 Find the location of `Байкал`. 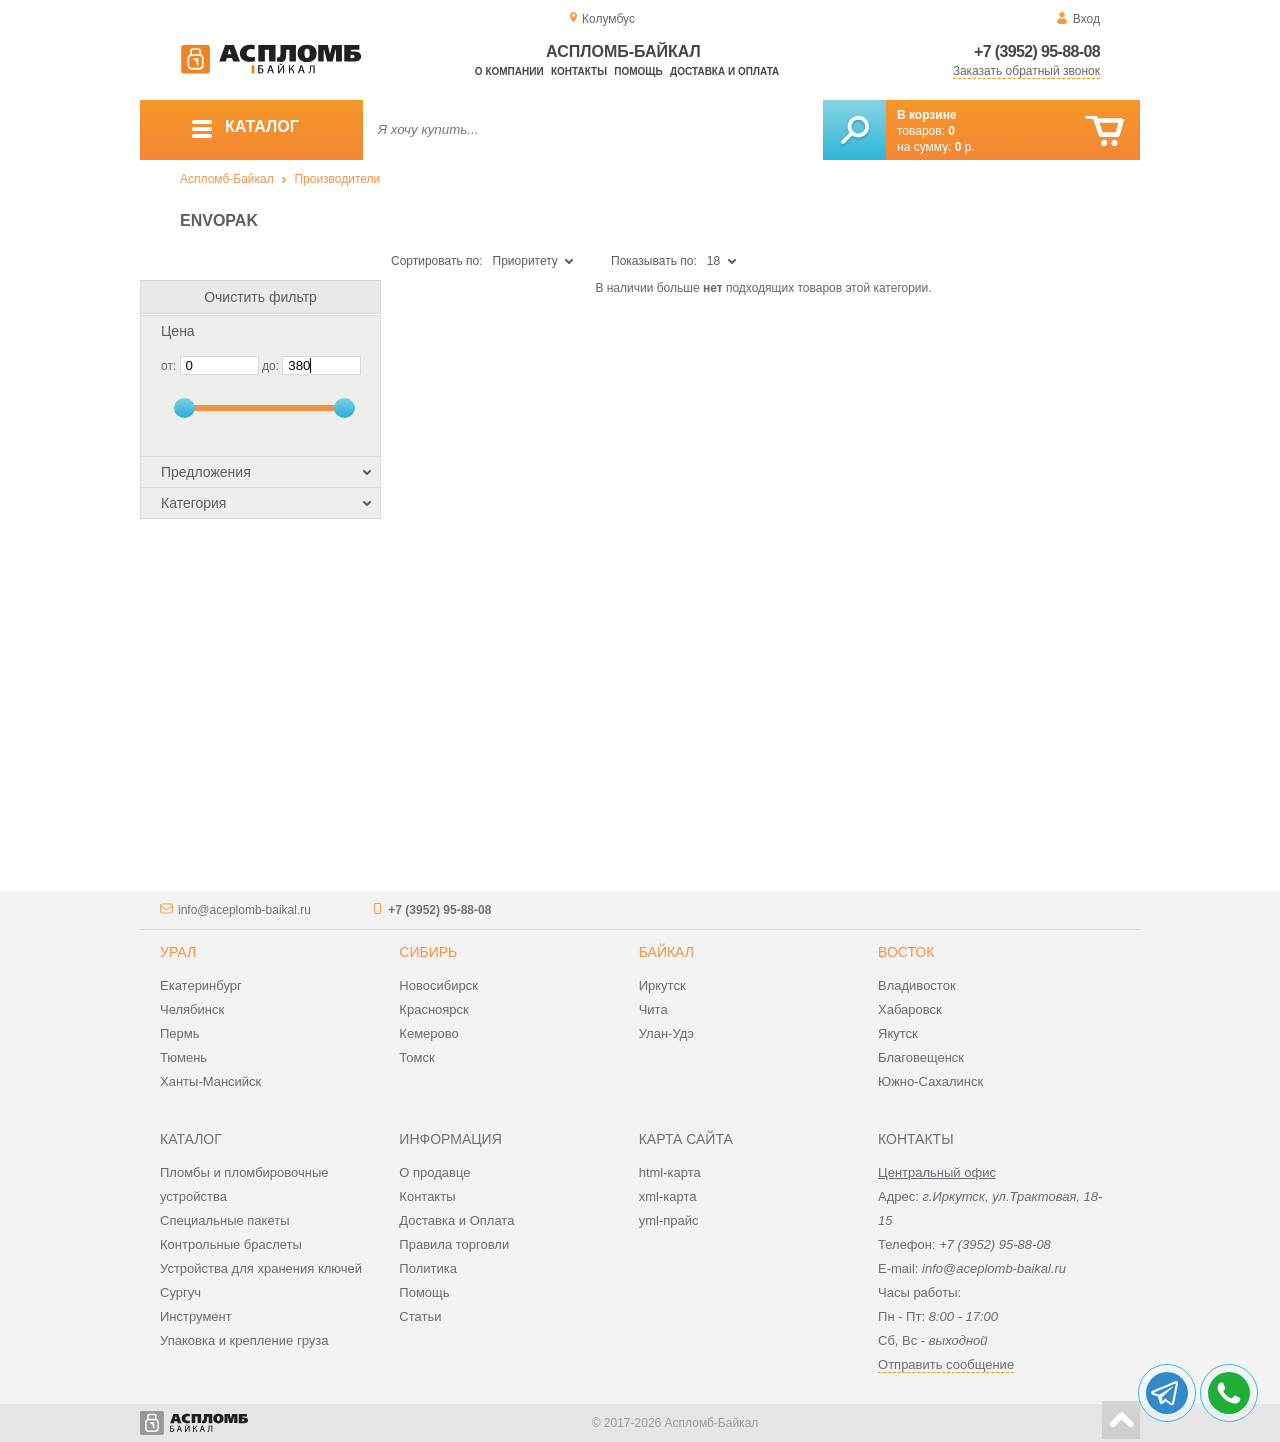

Байкал is located at coordinates (666, 952).